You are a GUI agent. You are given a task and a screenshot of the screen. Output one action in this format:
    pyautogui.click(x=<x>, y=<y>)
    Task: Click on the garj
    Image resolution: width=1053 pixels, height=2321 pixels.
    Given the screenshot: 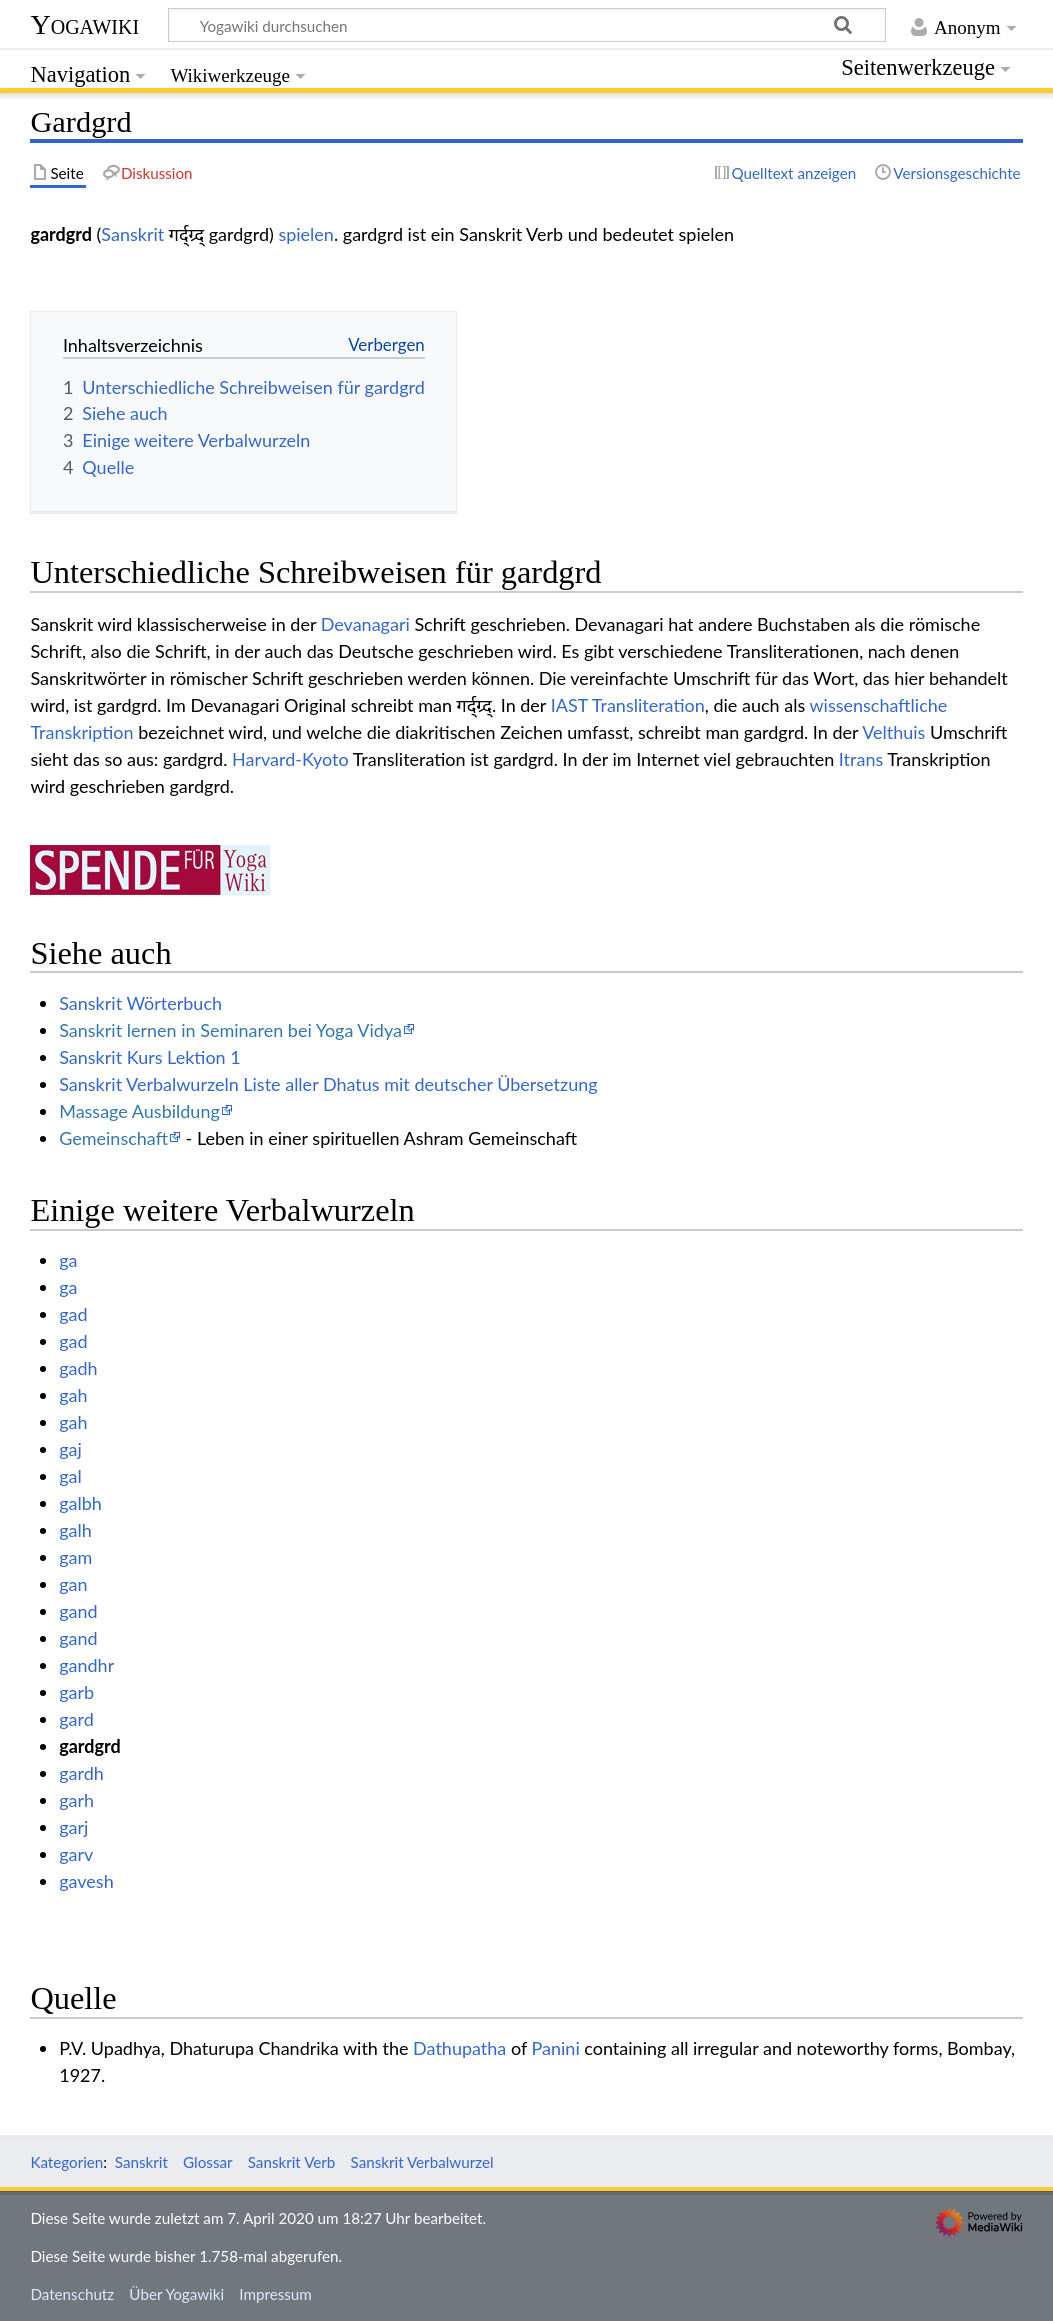 What is the action you would take?
    pyautogui.click(x=73, y=1827)
    